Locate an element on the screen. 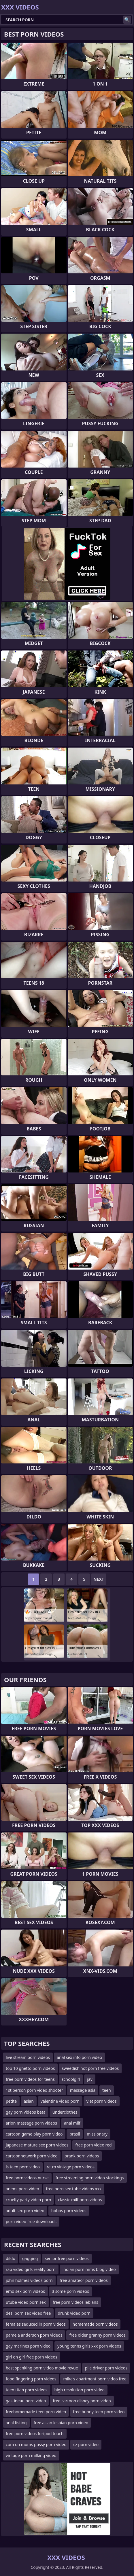 This screenshot has height=2576, width=134. mike's apartment porn video free is located at coordinates (94, 2379).